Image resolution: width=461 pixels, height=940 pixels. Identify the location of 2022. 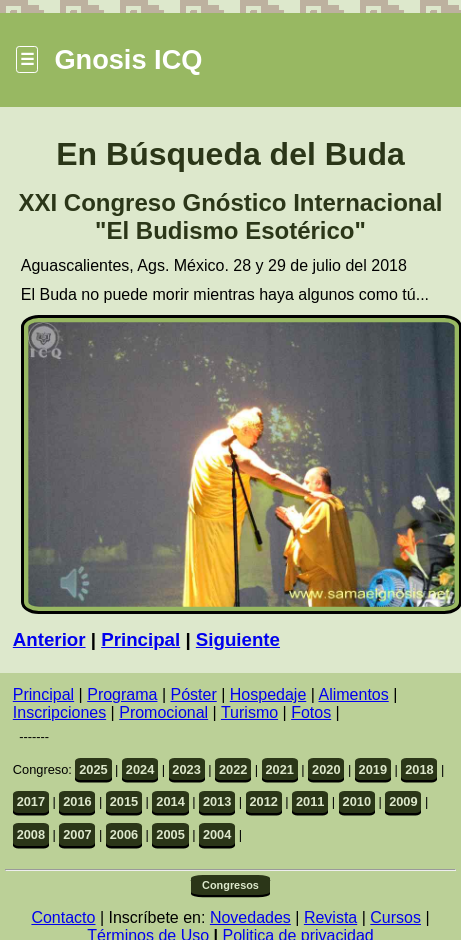
(233, 769).